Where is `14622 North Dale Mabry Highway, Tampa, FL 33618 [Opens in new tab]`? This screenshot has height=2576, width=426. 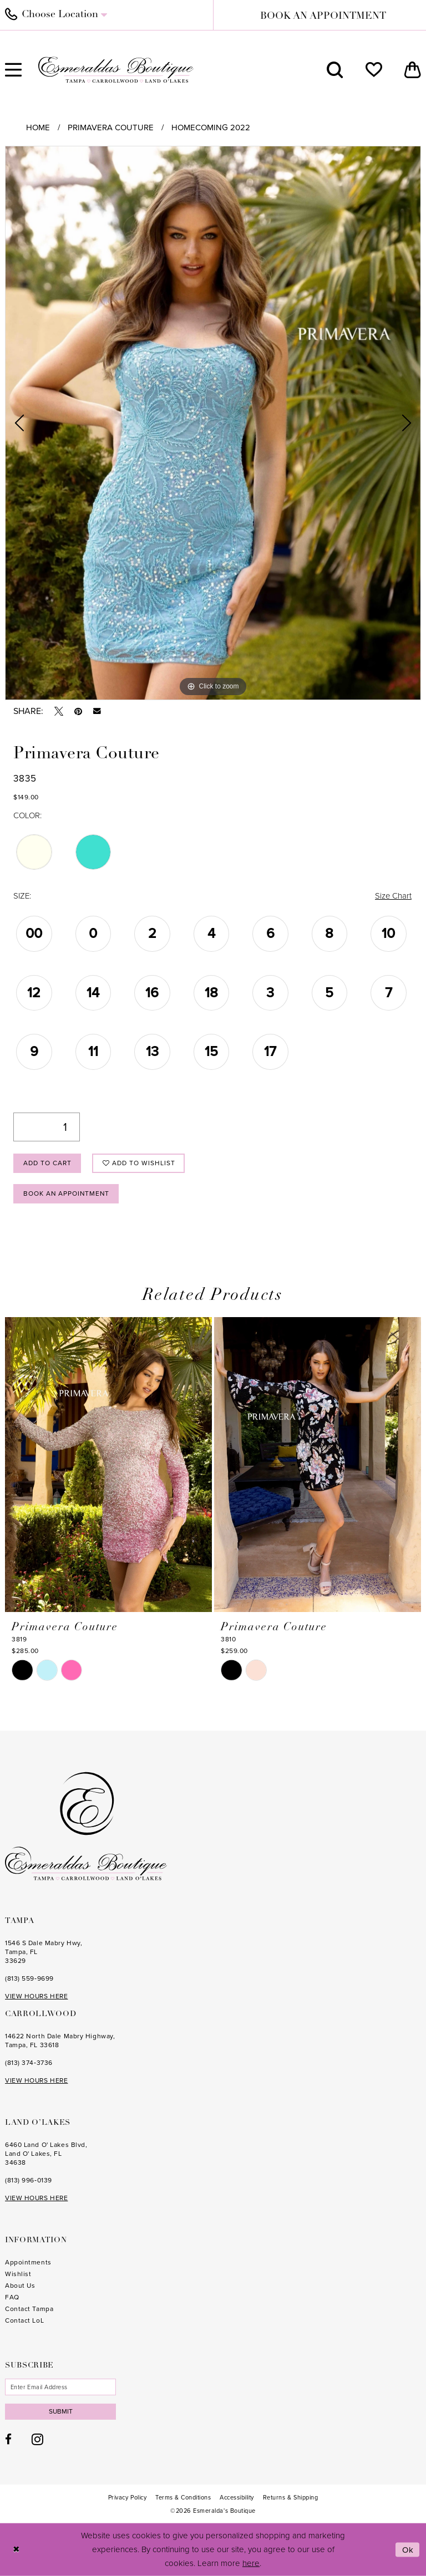
14622 North Dale Mabry Highway, Tampa, FL 33618 [Opens in new tab] is located at coordinates (60, 2040).